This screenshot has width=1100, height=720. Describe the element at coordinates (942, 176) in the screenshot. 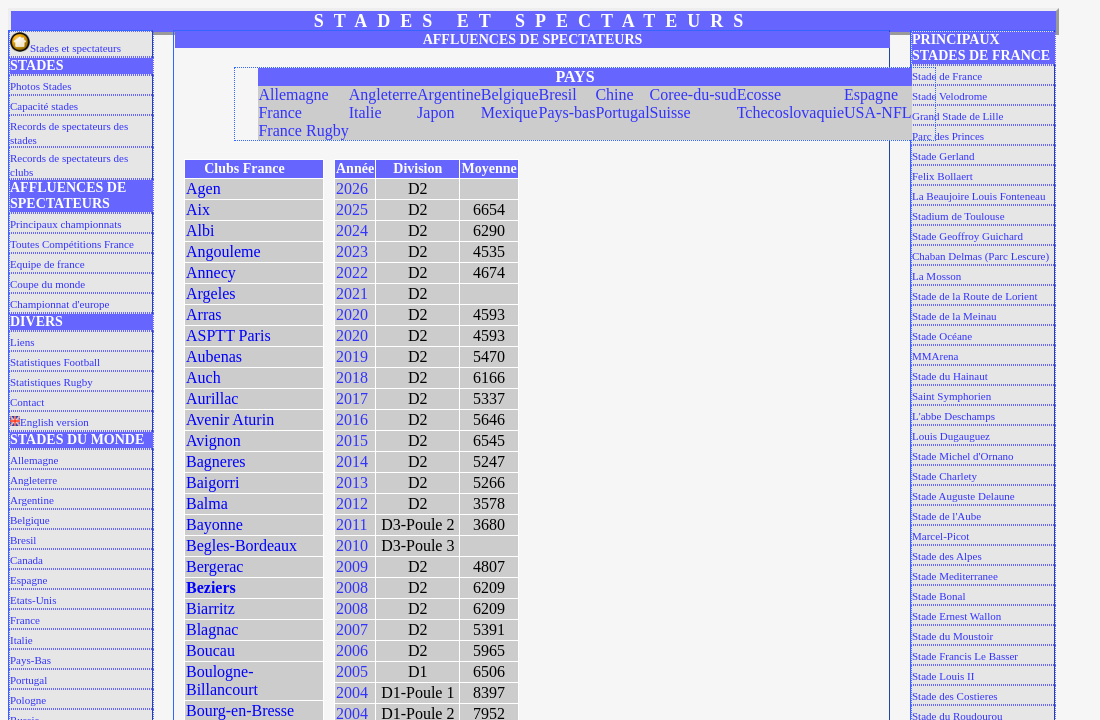

I see `Felix Bollaert` at that location.